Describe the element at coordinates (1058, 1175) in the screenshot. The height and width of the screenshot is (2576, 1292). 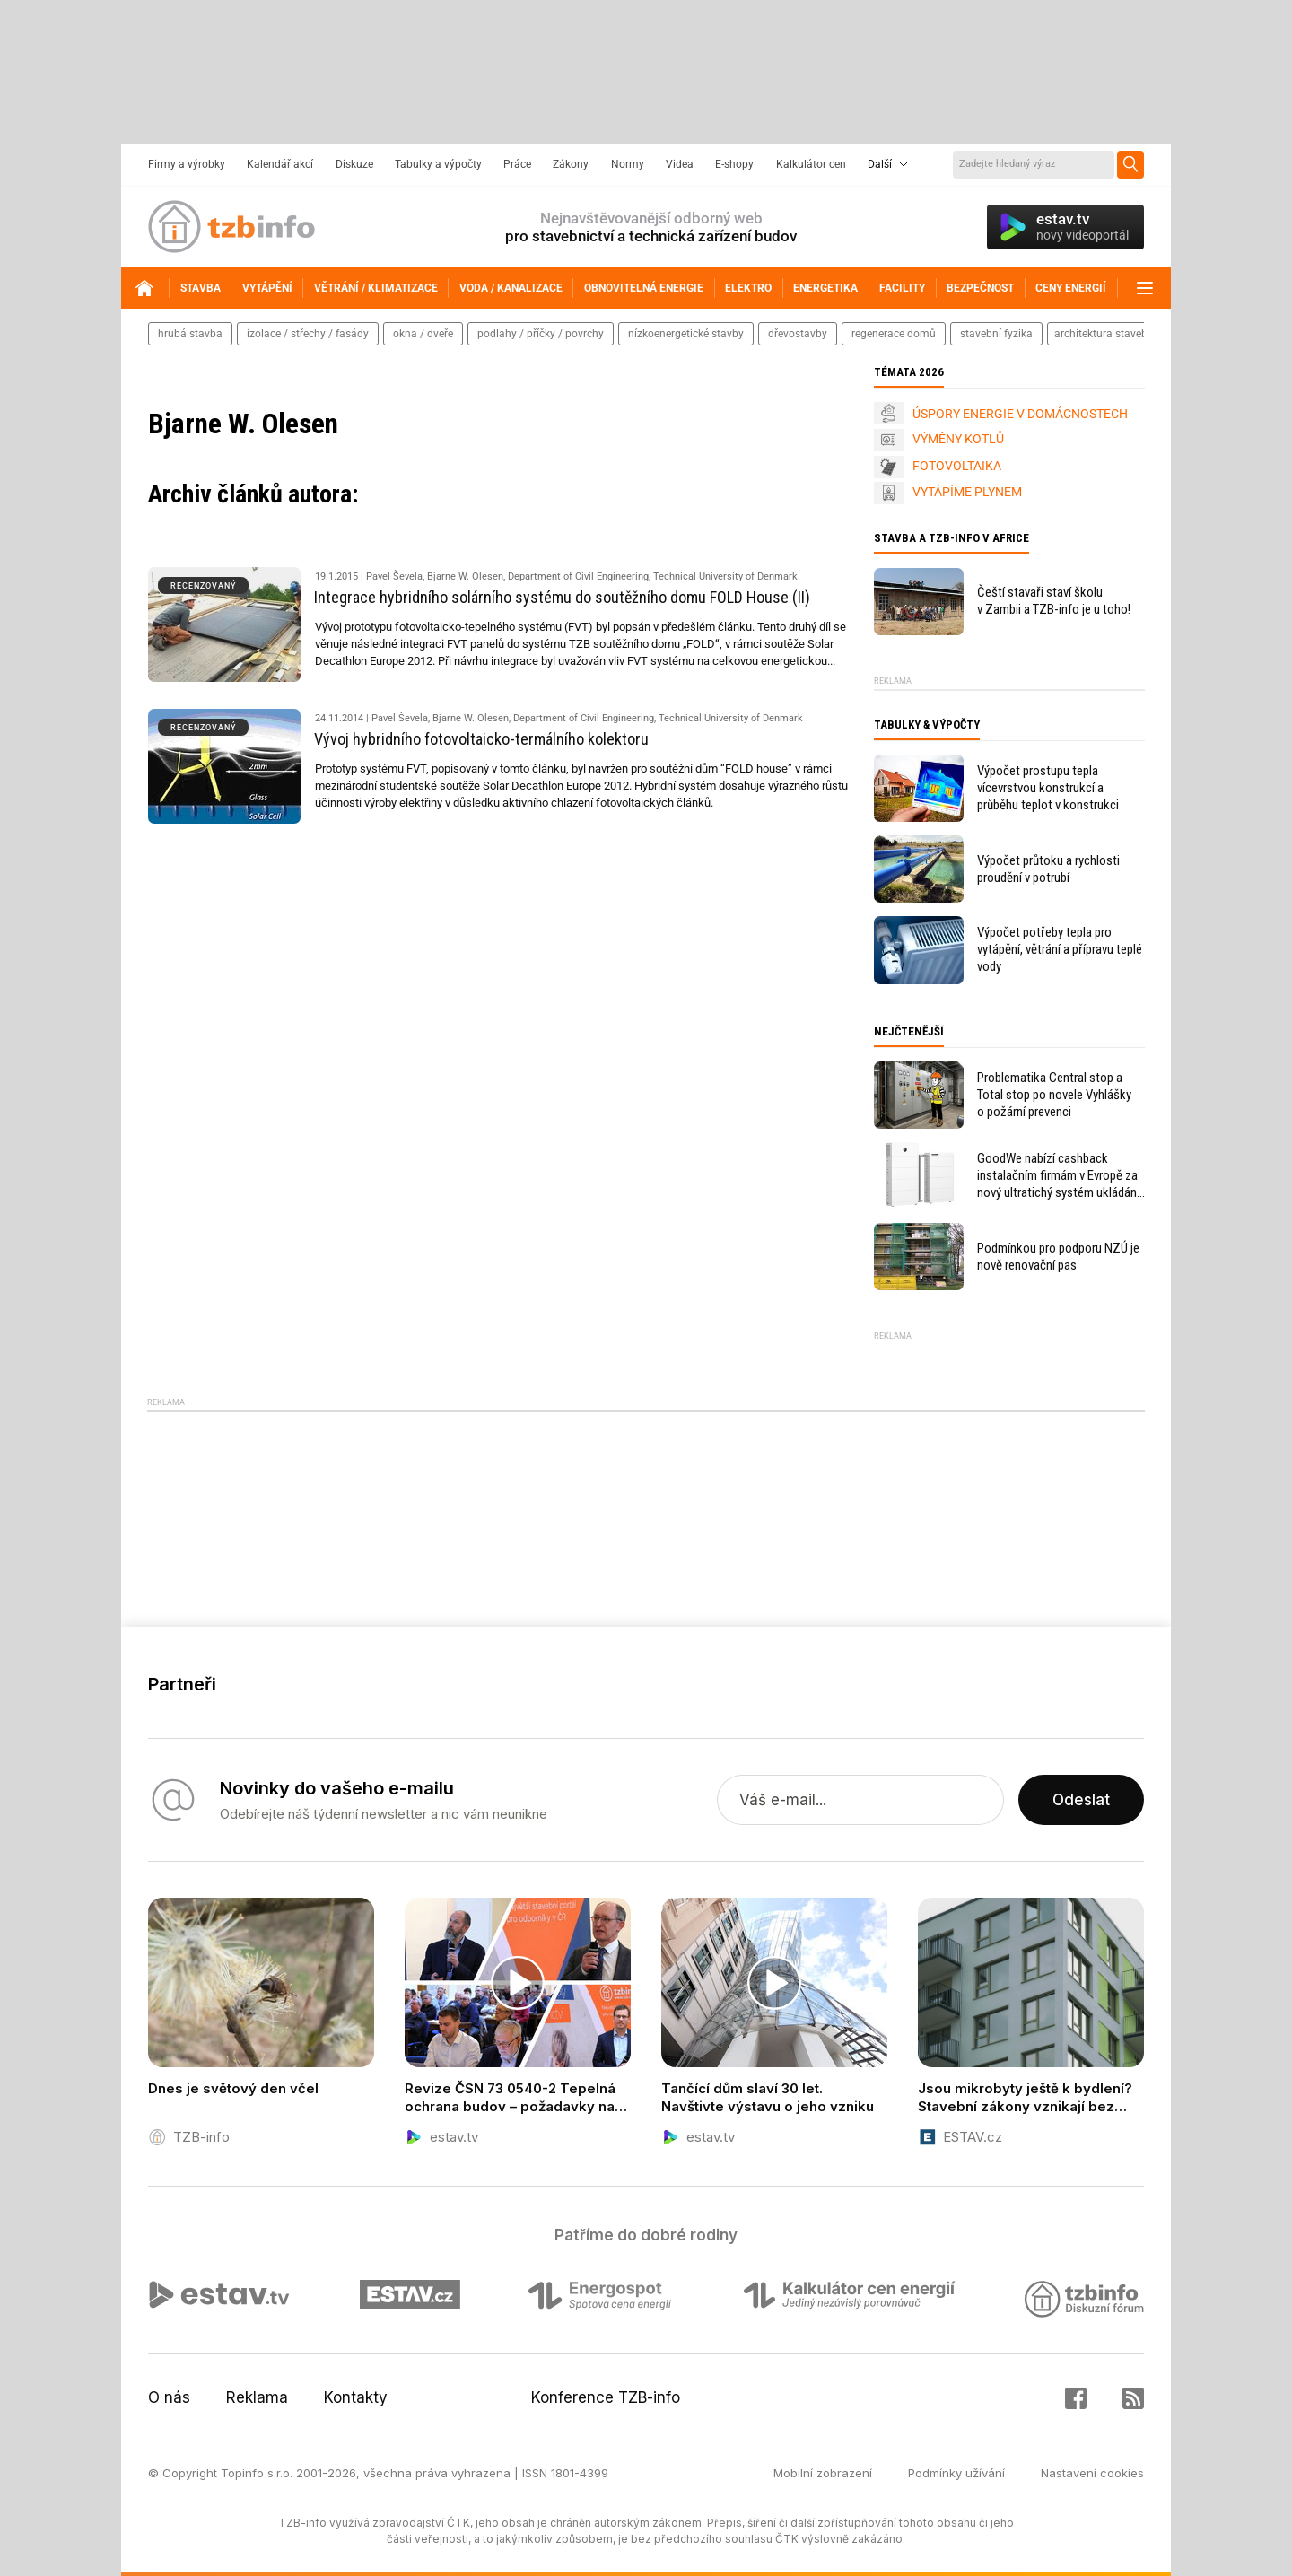
I see `GoodWe nabízí cashback instalačním firmám v Evropě za nový ultratichý systém ukládání energie` at that location.